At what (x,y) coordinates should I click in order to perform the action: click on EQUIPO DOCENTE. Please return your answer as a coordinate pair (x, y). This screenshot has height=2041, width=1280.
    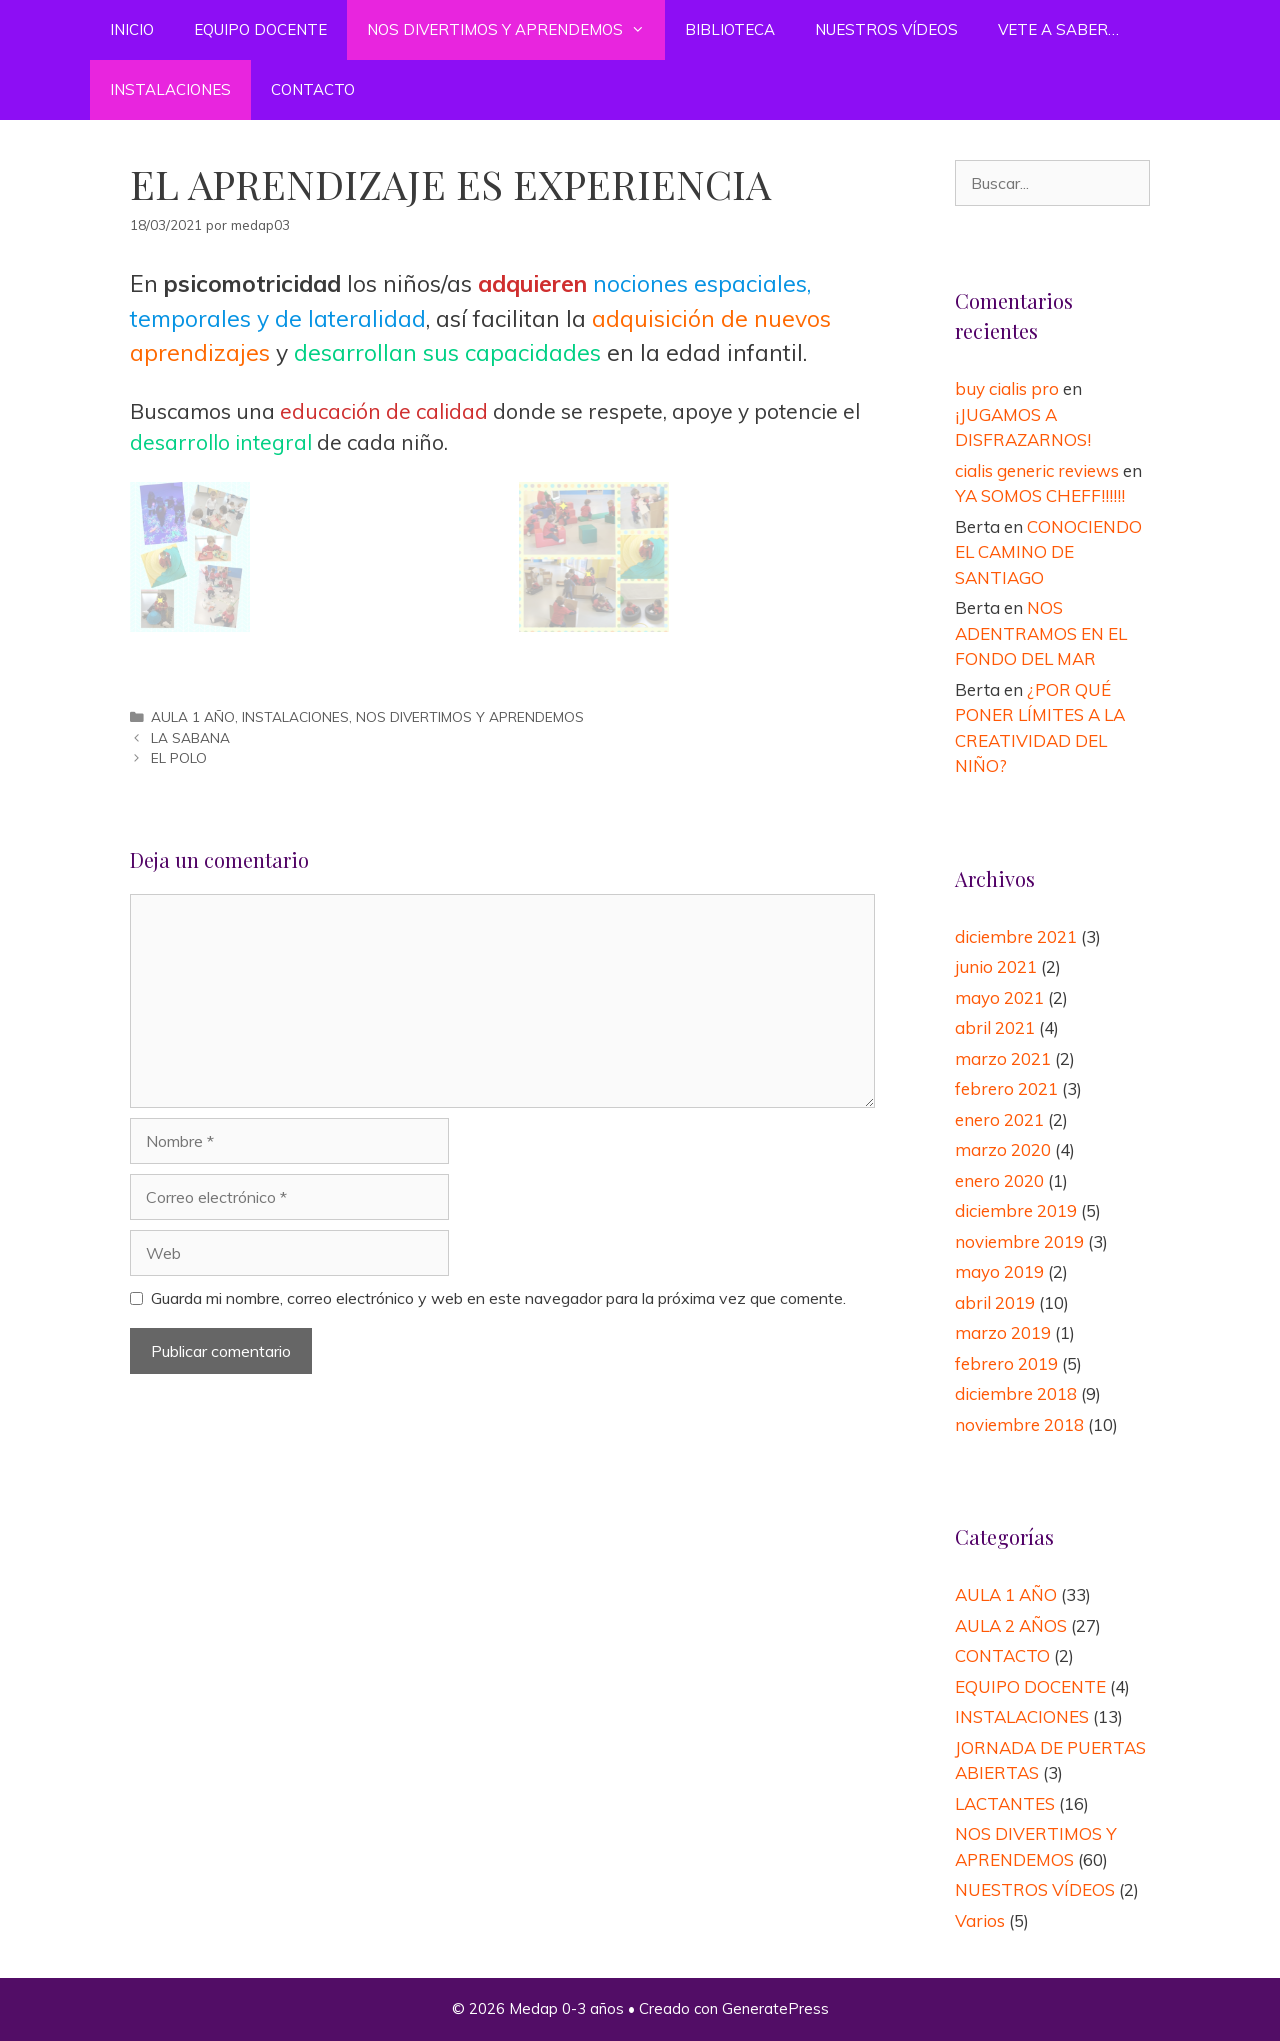
    Looking at the image, I should click on (260, 29).